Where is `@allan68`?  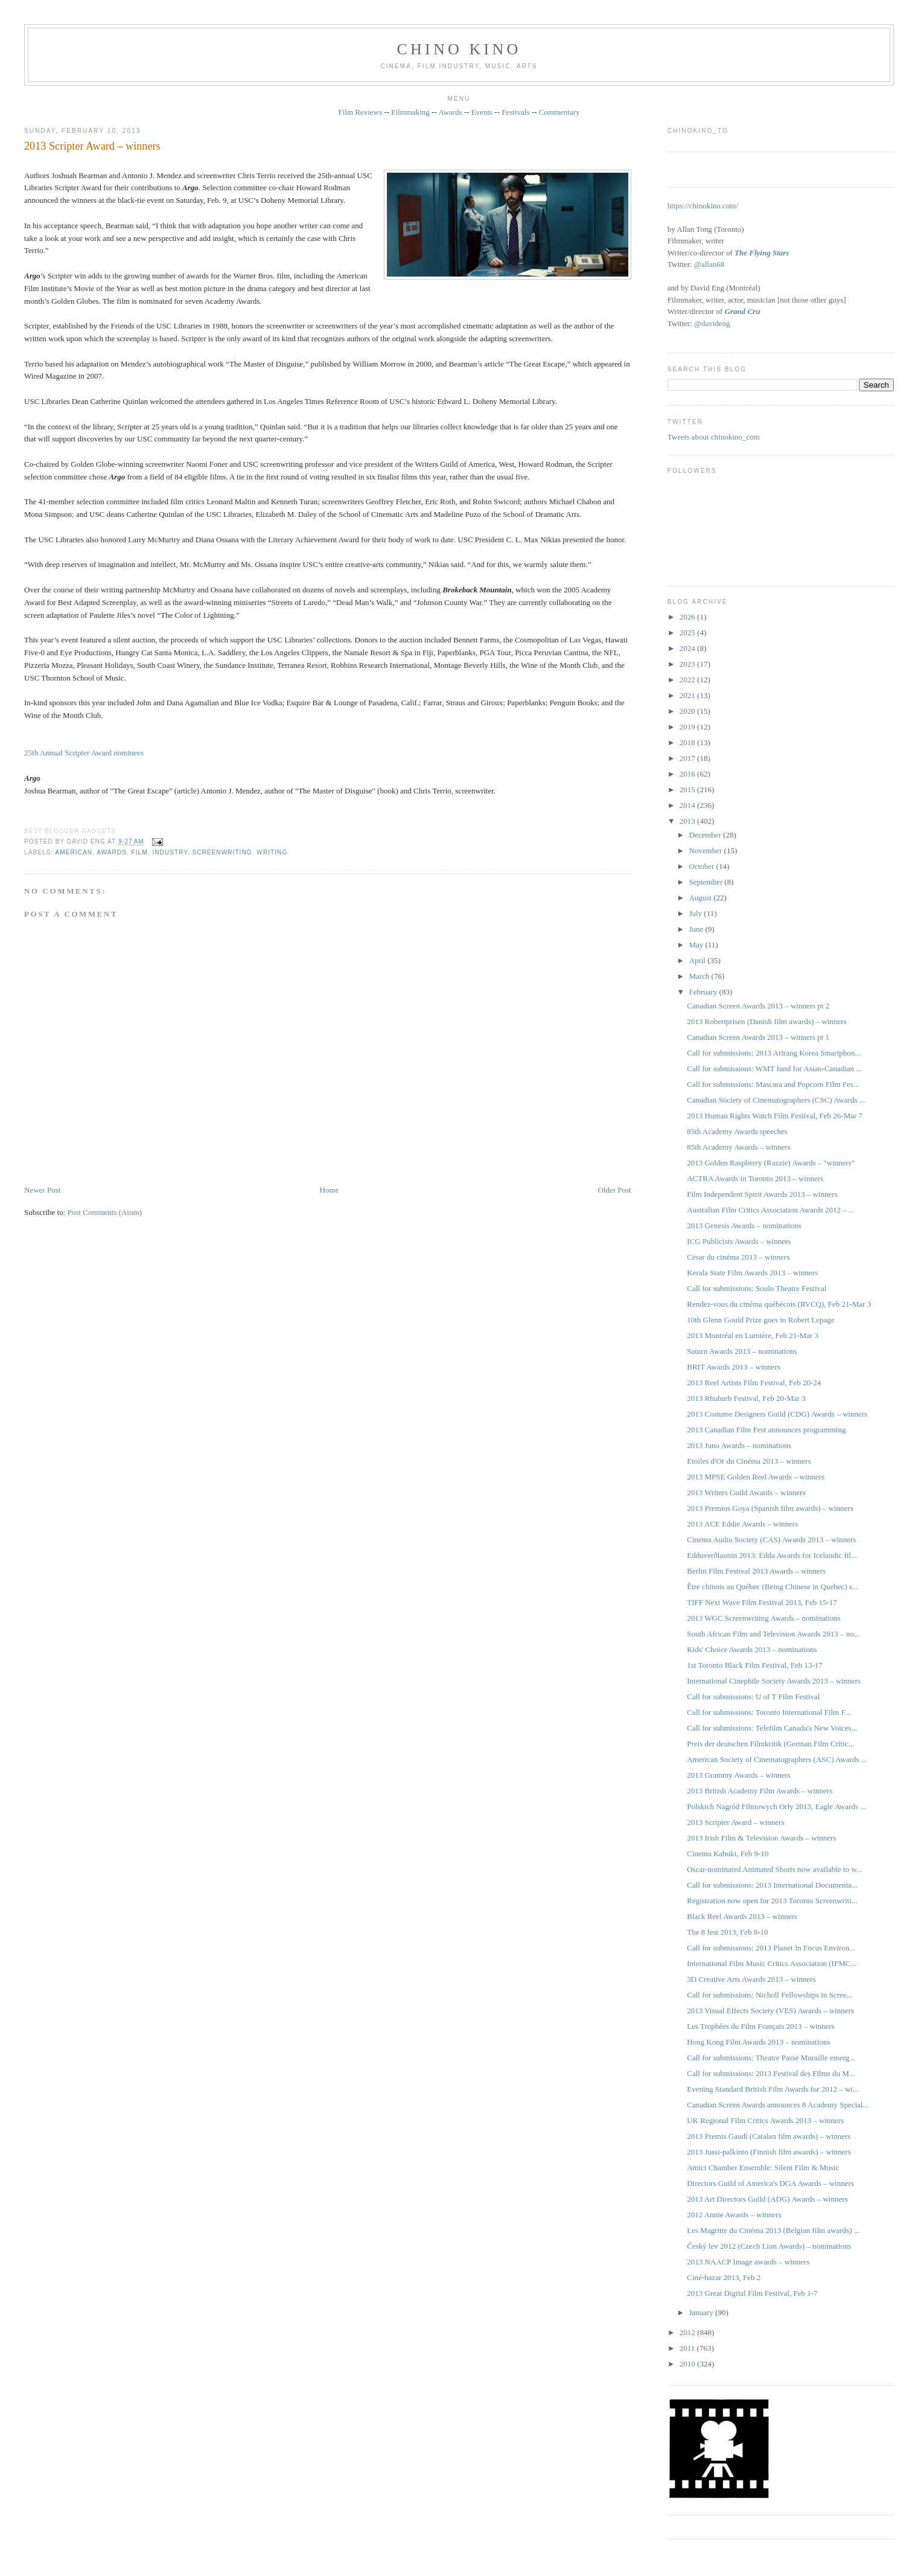
@allan68 is located at coordinates (709, 264).